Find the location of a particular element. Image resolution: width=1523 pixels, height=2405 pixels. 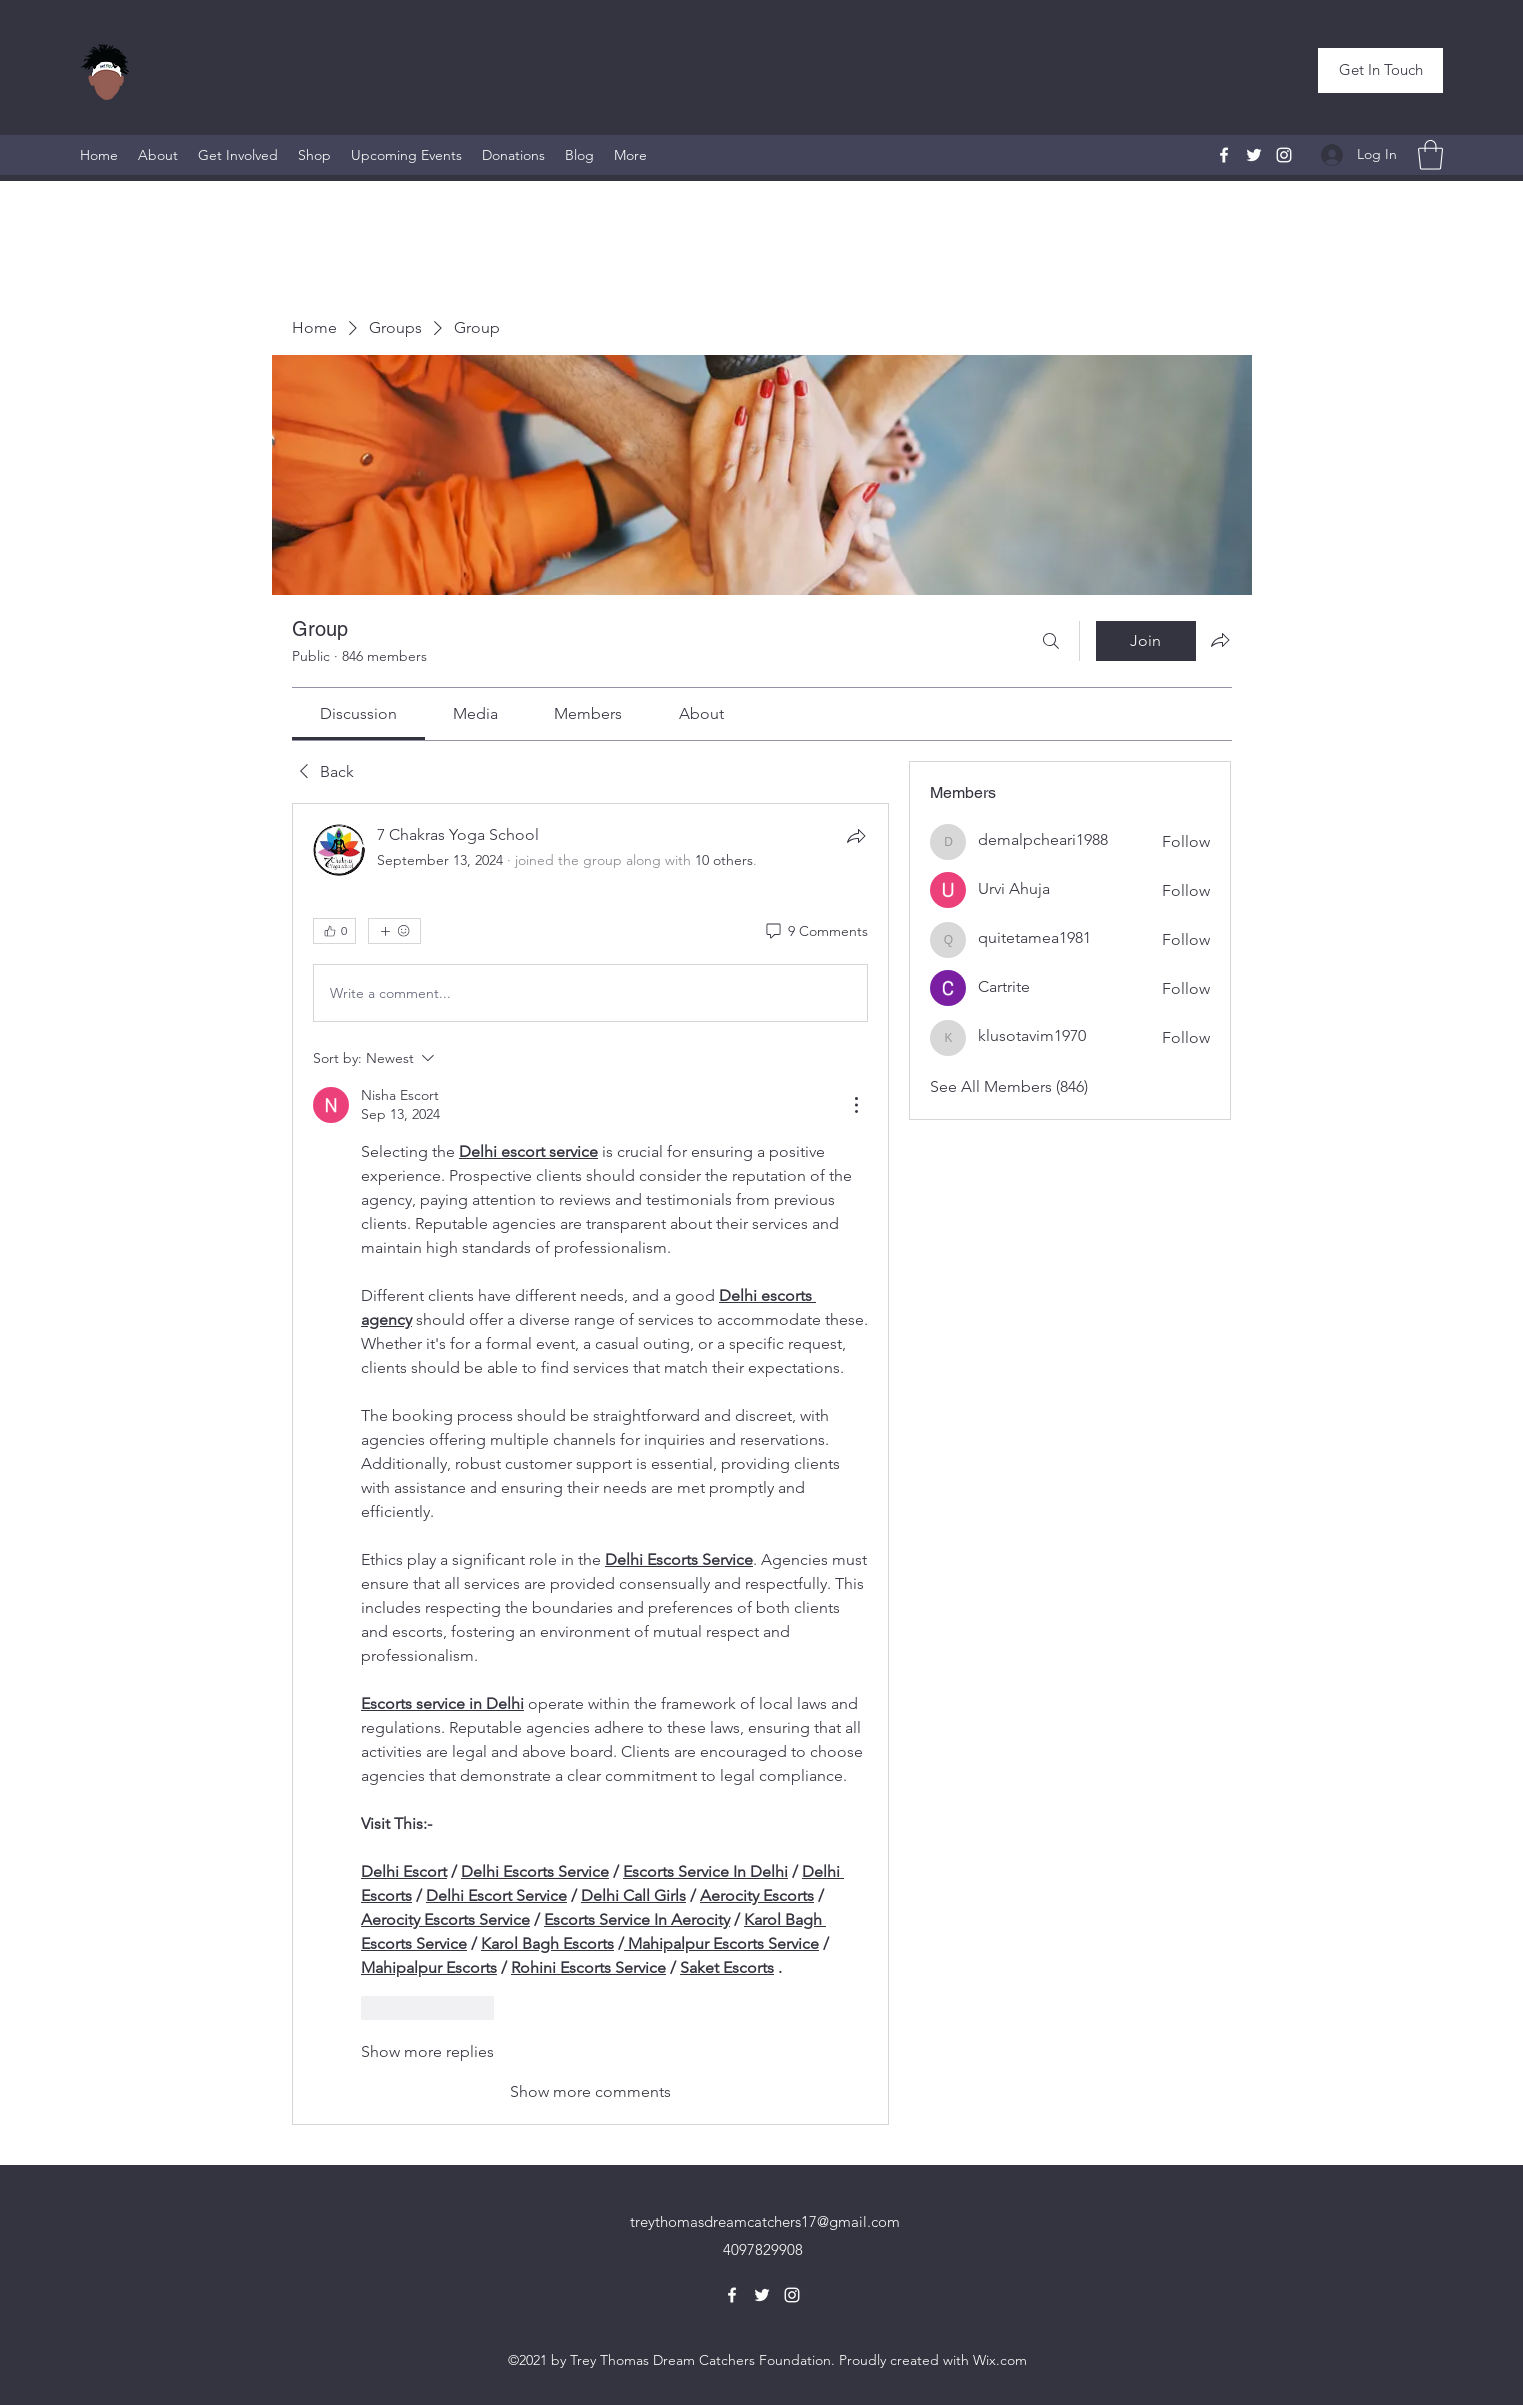

[Search] is located at coordinates (1051, 641).